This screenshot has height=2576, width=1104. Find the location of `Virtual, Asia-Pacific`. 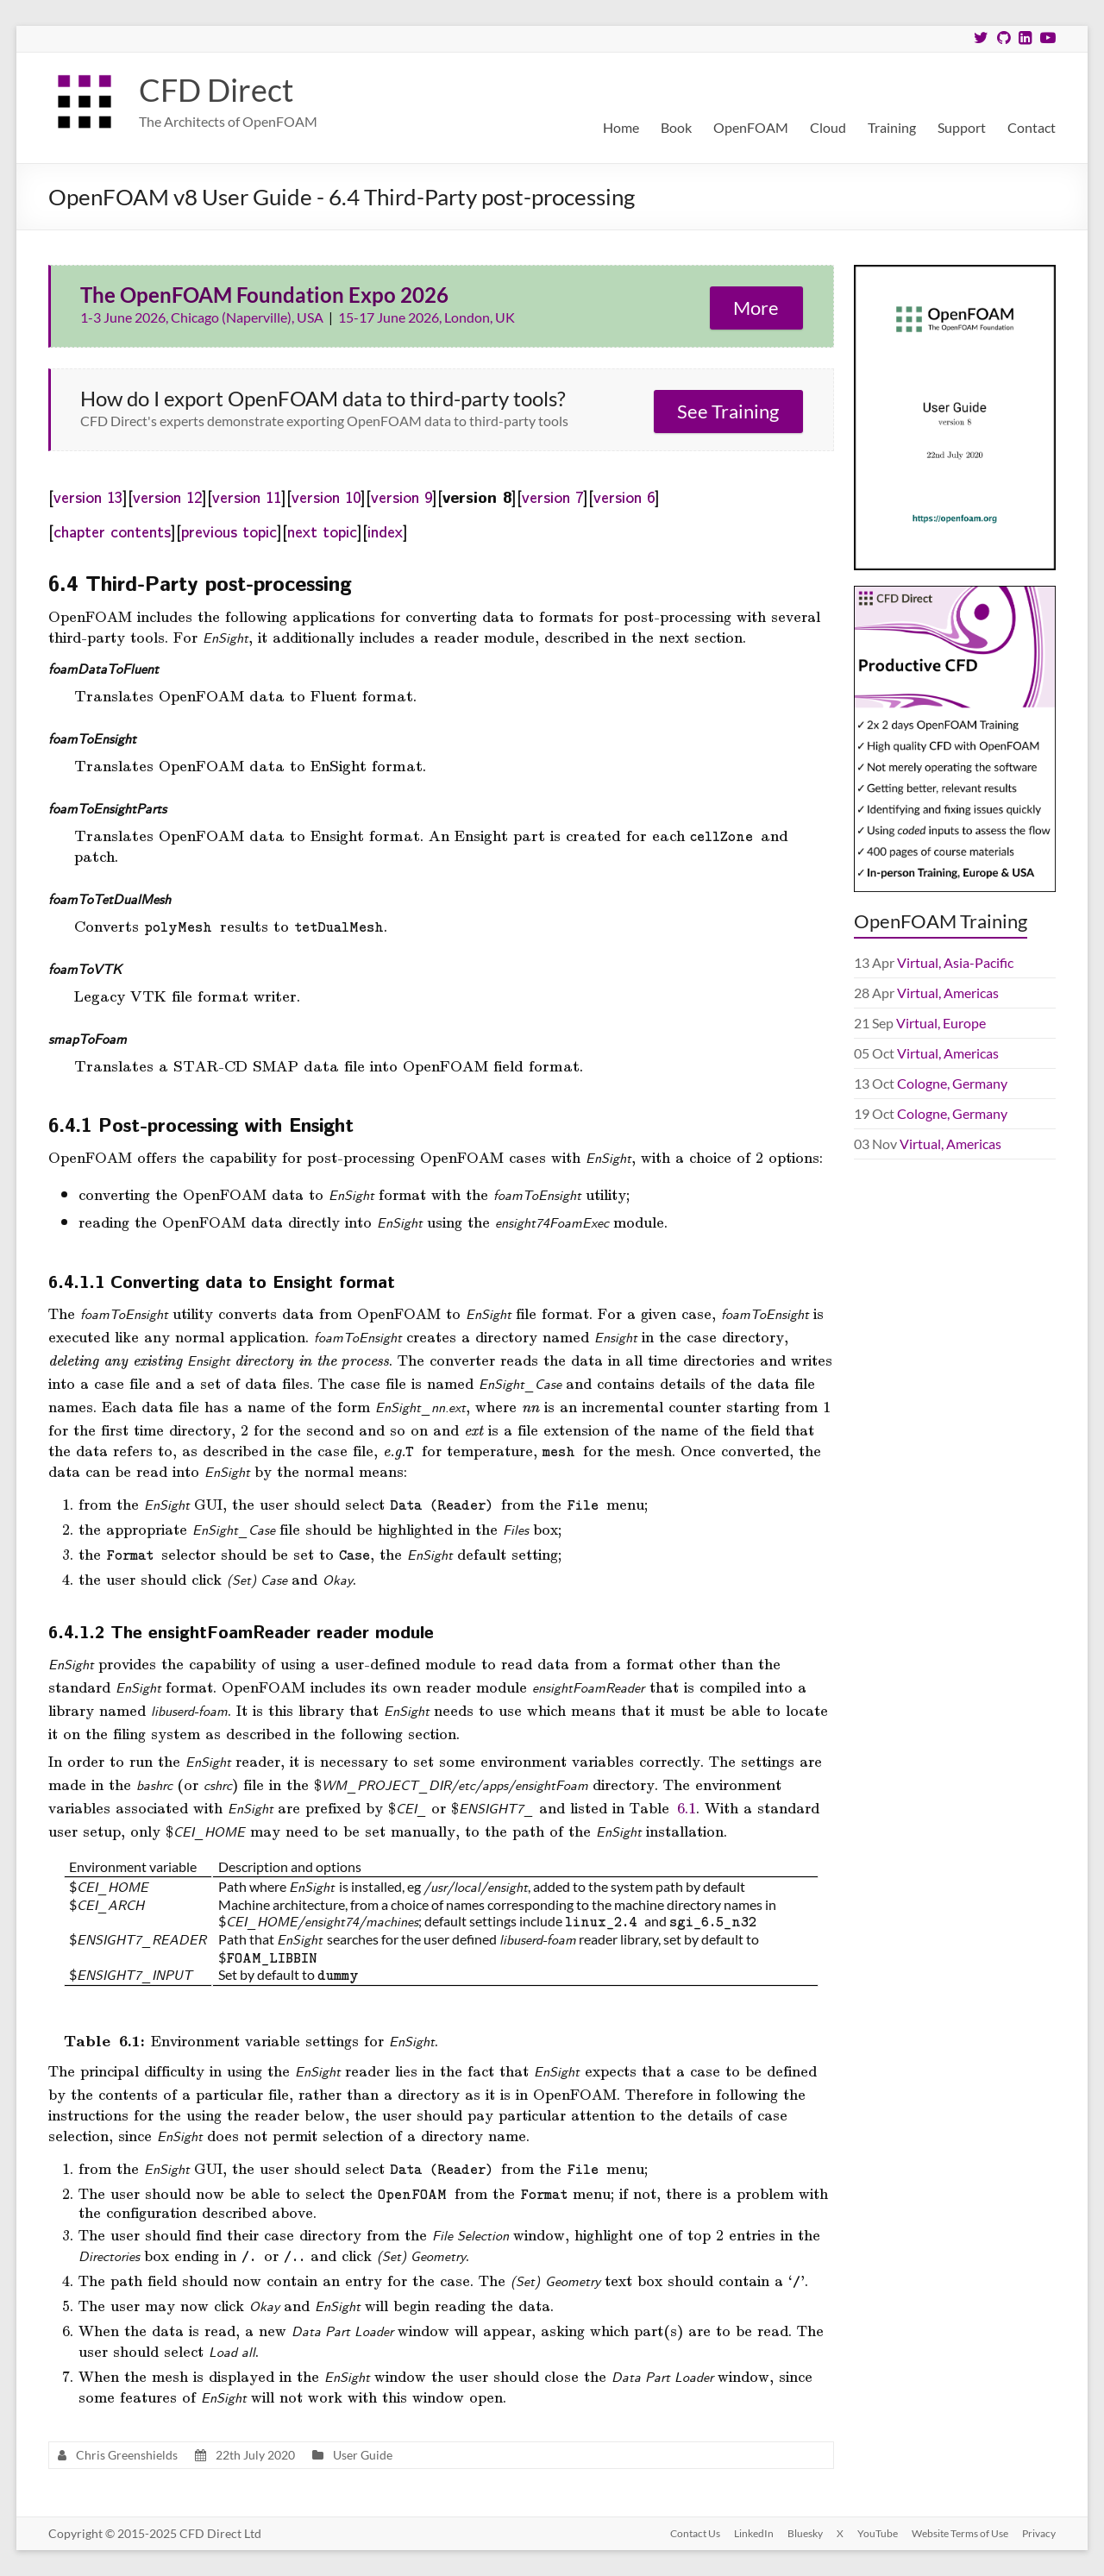

Virtual, Asia-Pacific is located at coordinates (955, 962).